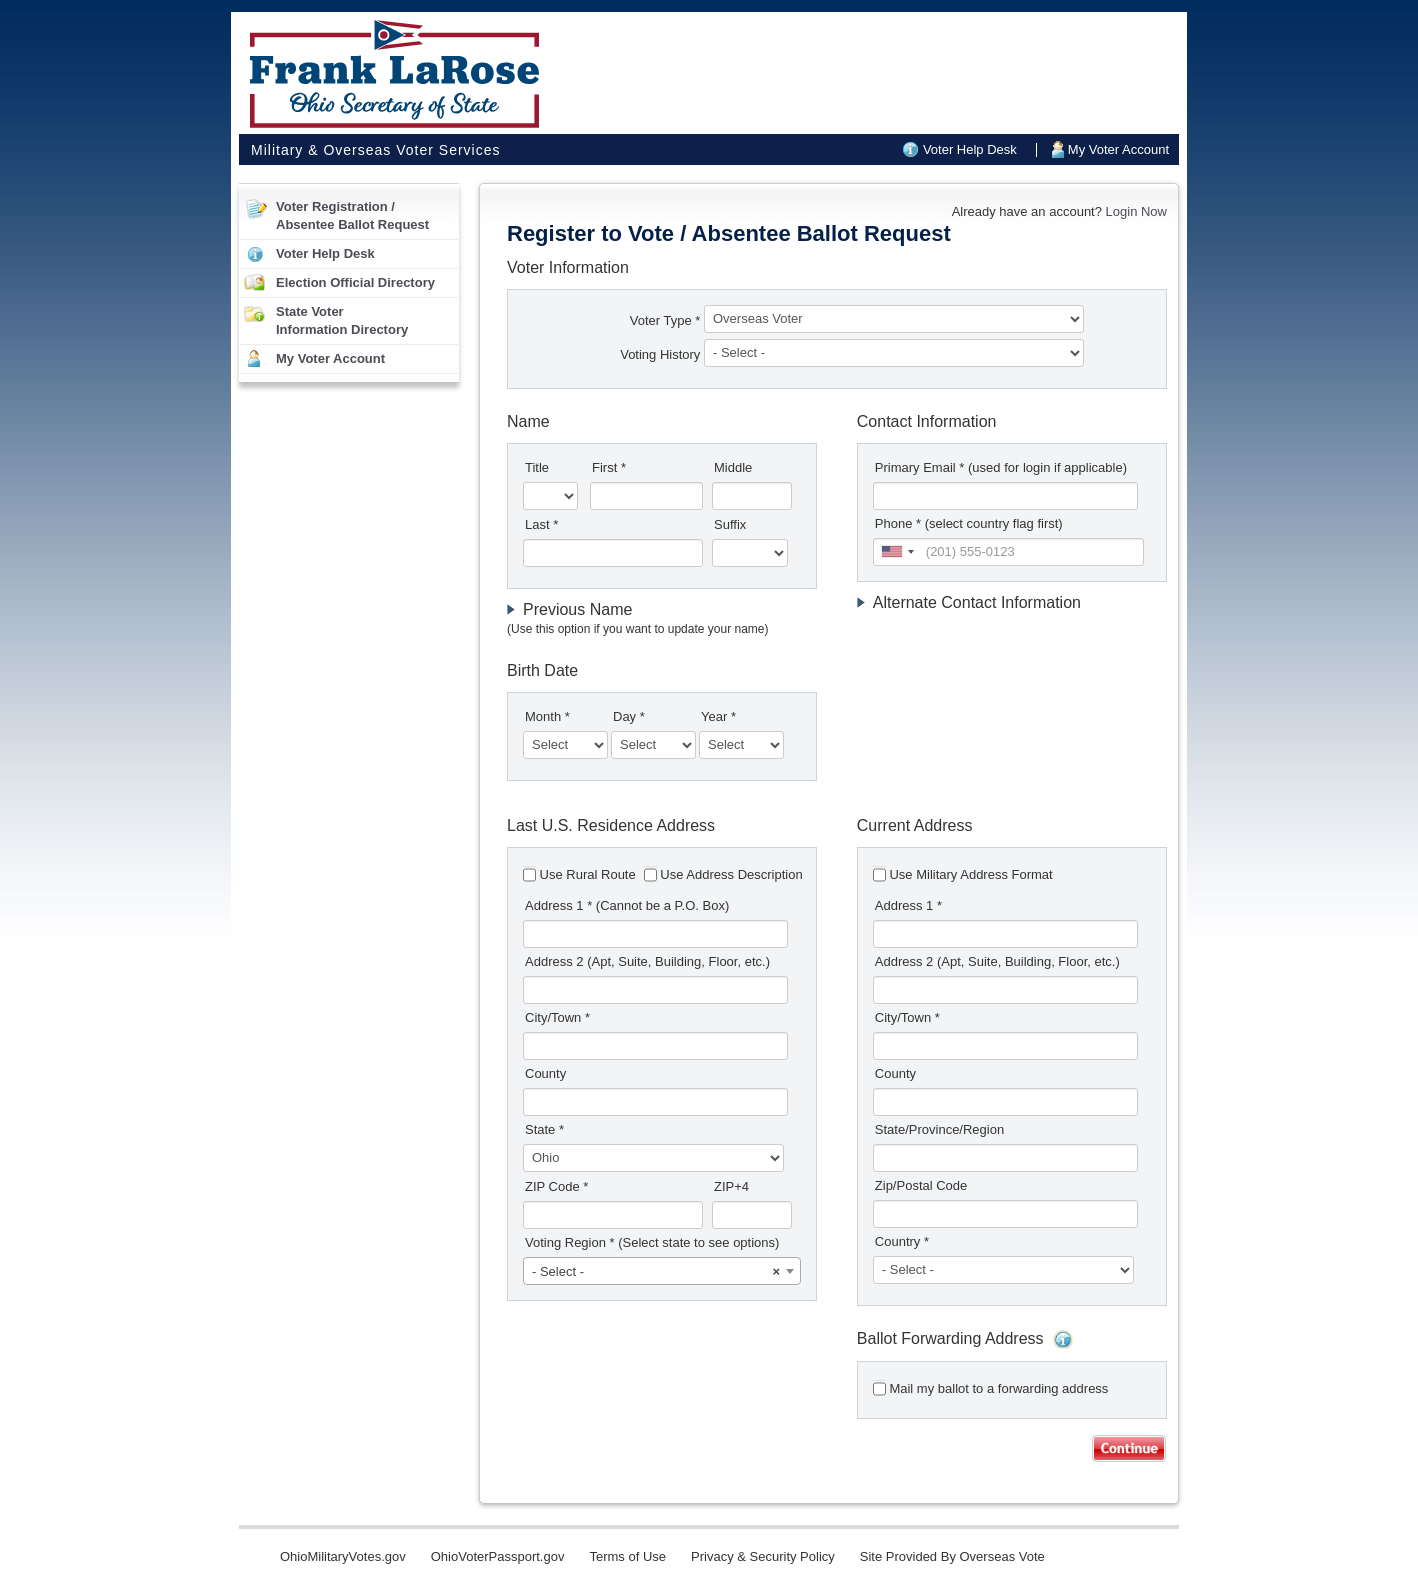 Image resolution: width=1418 pixels, height=1586 pixels. I want to click on Voter Type *, so click(665, 320).